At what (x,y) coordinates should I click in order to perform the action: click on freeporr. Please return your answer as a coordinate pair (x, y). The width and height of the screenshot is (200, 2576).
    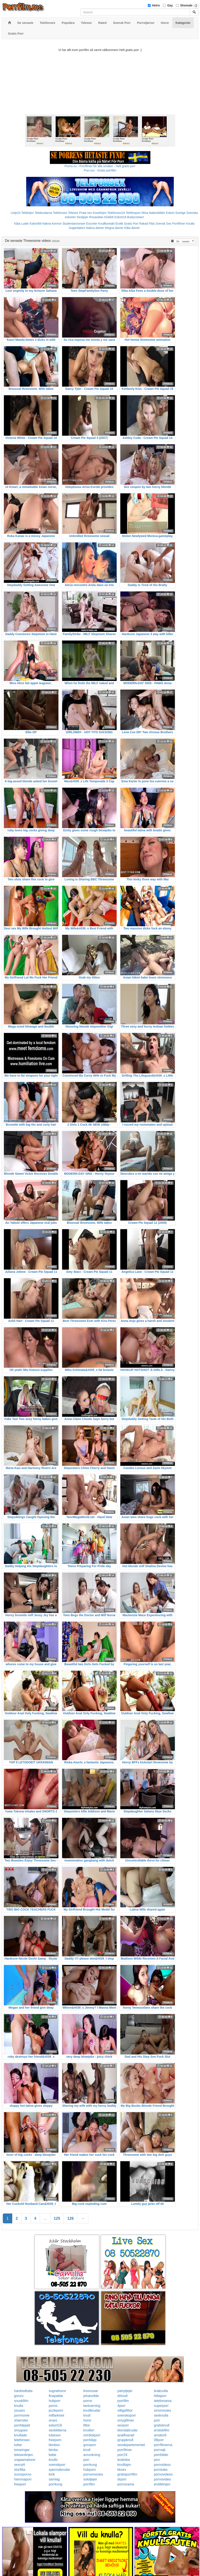
    Looking at the image, I should click on (20, 2484).